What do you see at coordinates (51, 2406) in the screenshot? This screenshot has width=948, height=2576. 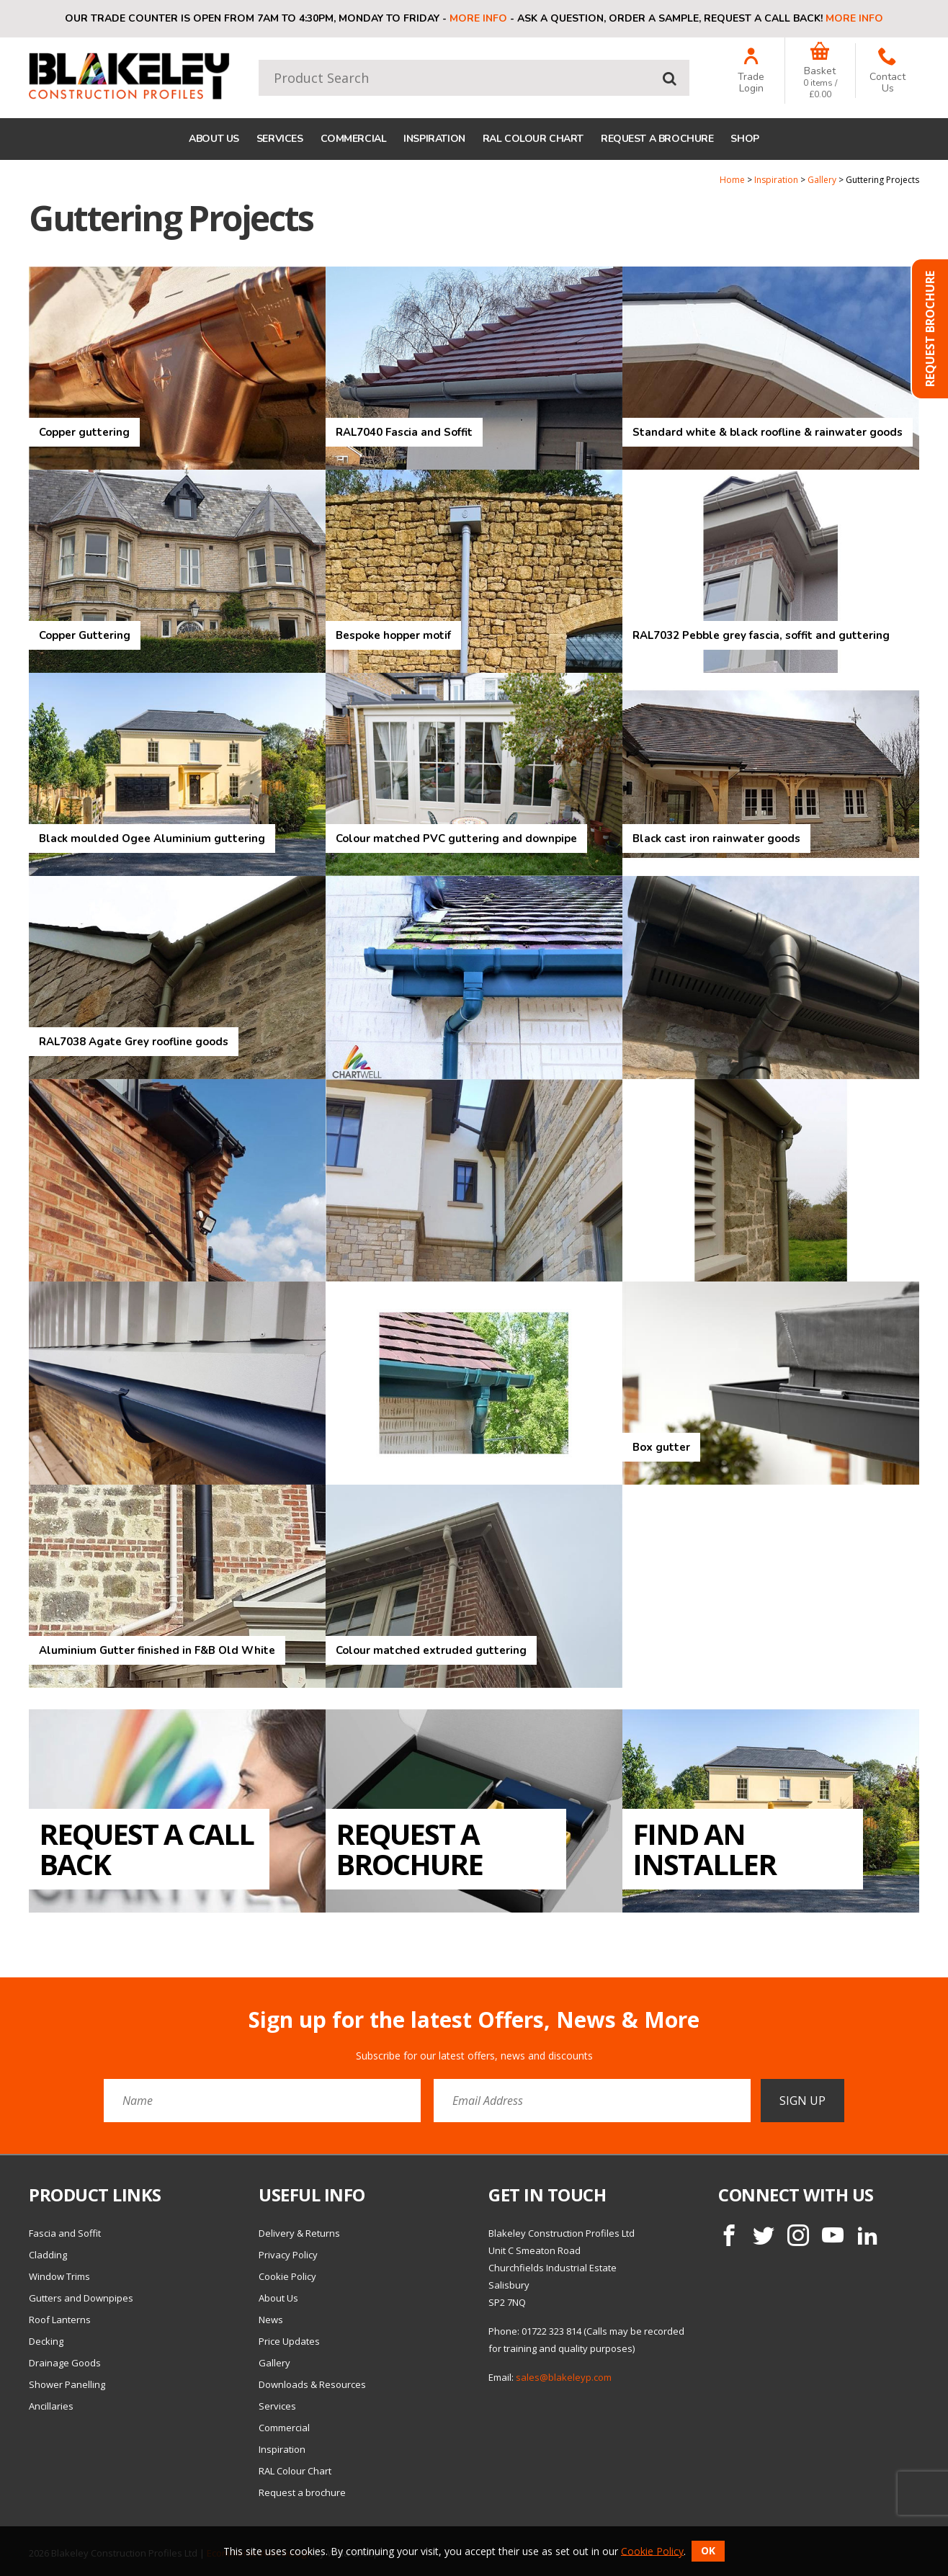 I see `Ancillaries` at bounding box center [51, 2406].